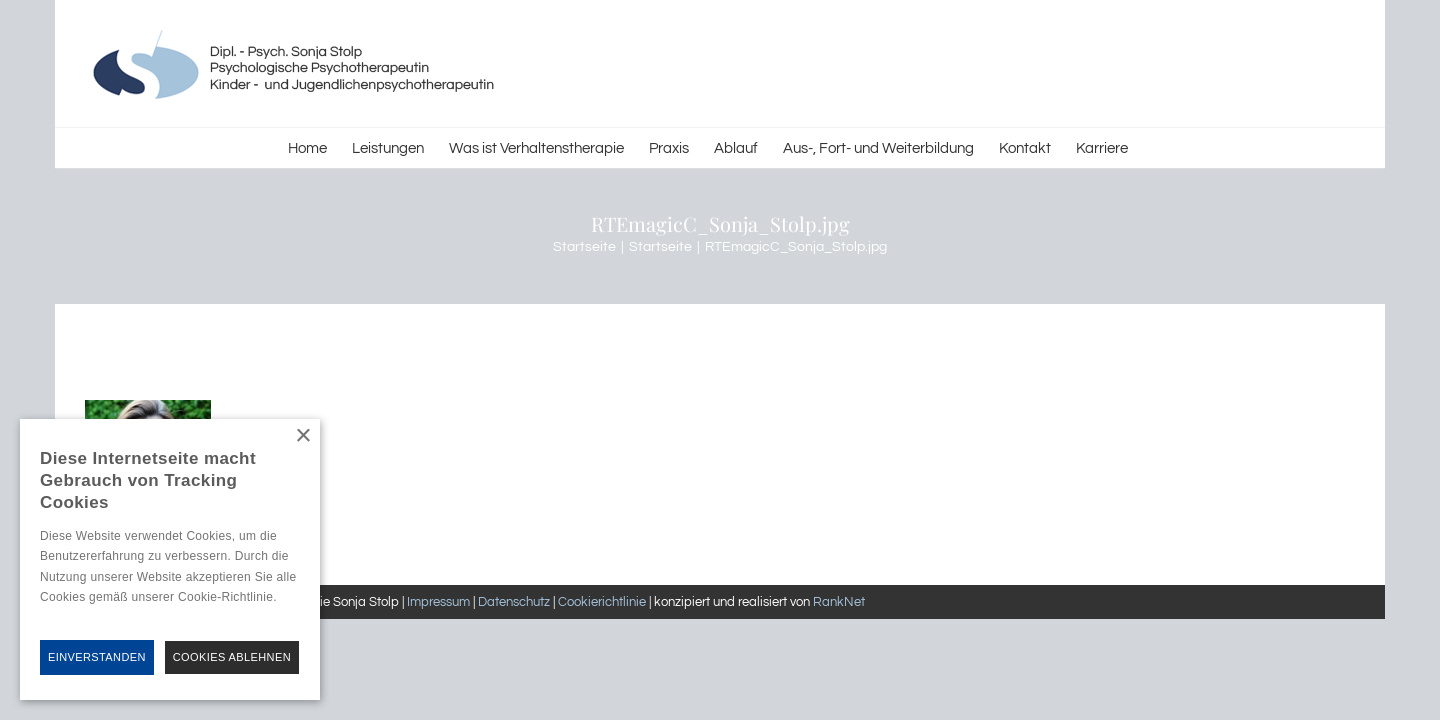 The width and height of the screenshot is (1440, 720). I want to click on Impressum, so click(438, 602).